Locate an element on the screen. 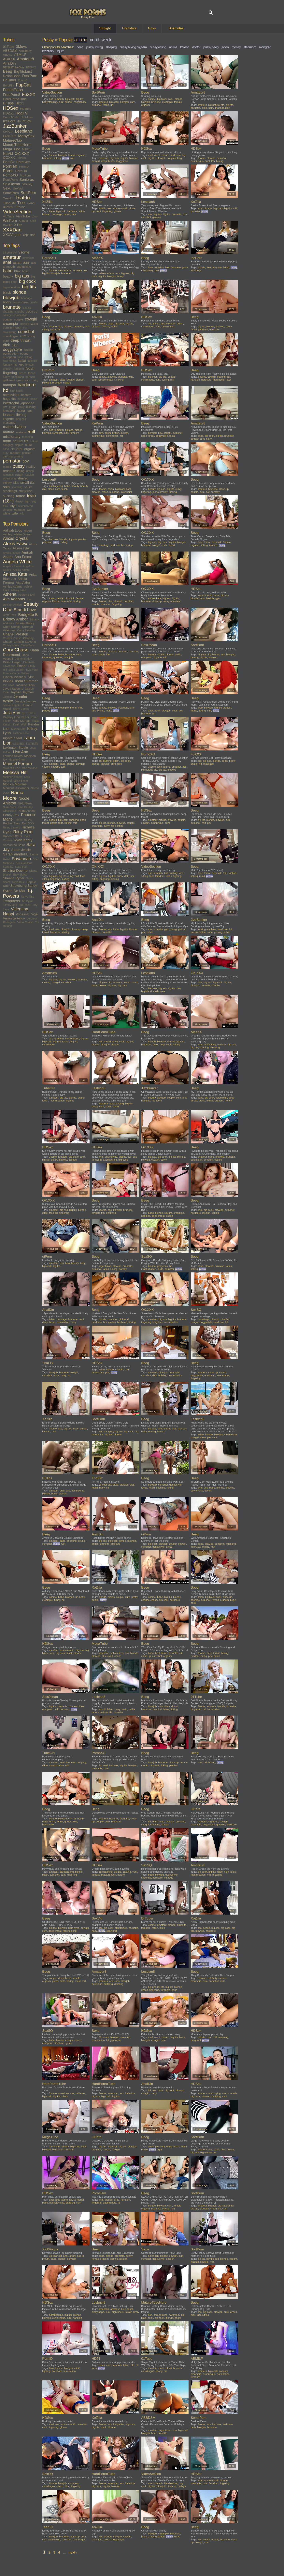 Image resolution: width=284 pixels, height=2576 pixels. foreplay is located at coordinates (165, 1989).